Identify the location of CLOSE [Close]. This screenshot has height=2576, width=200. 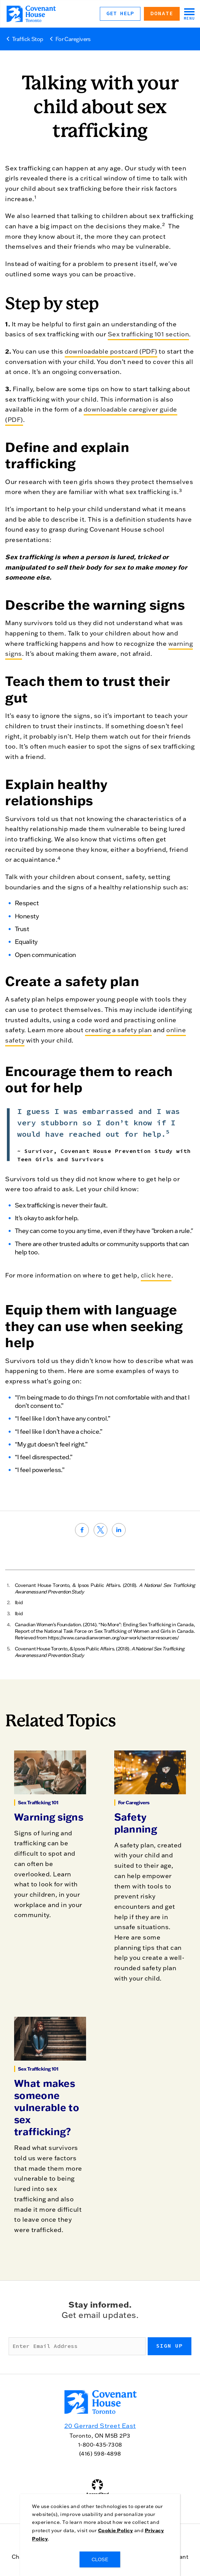
(100, 2559).